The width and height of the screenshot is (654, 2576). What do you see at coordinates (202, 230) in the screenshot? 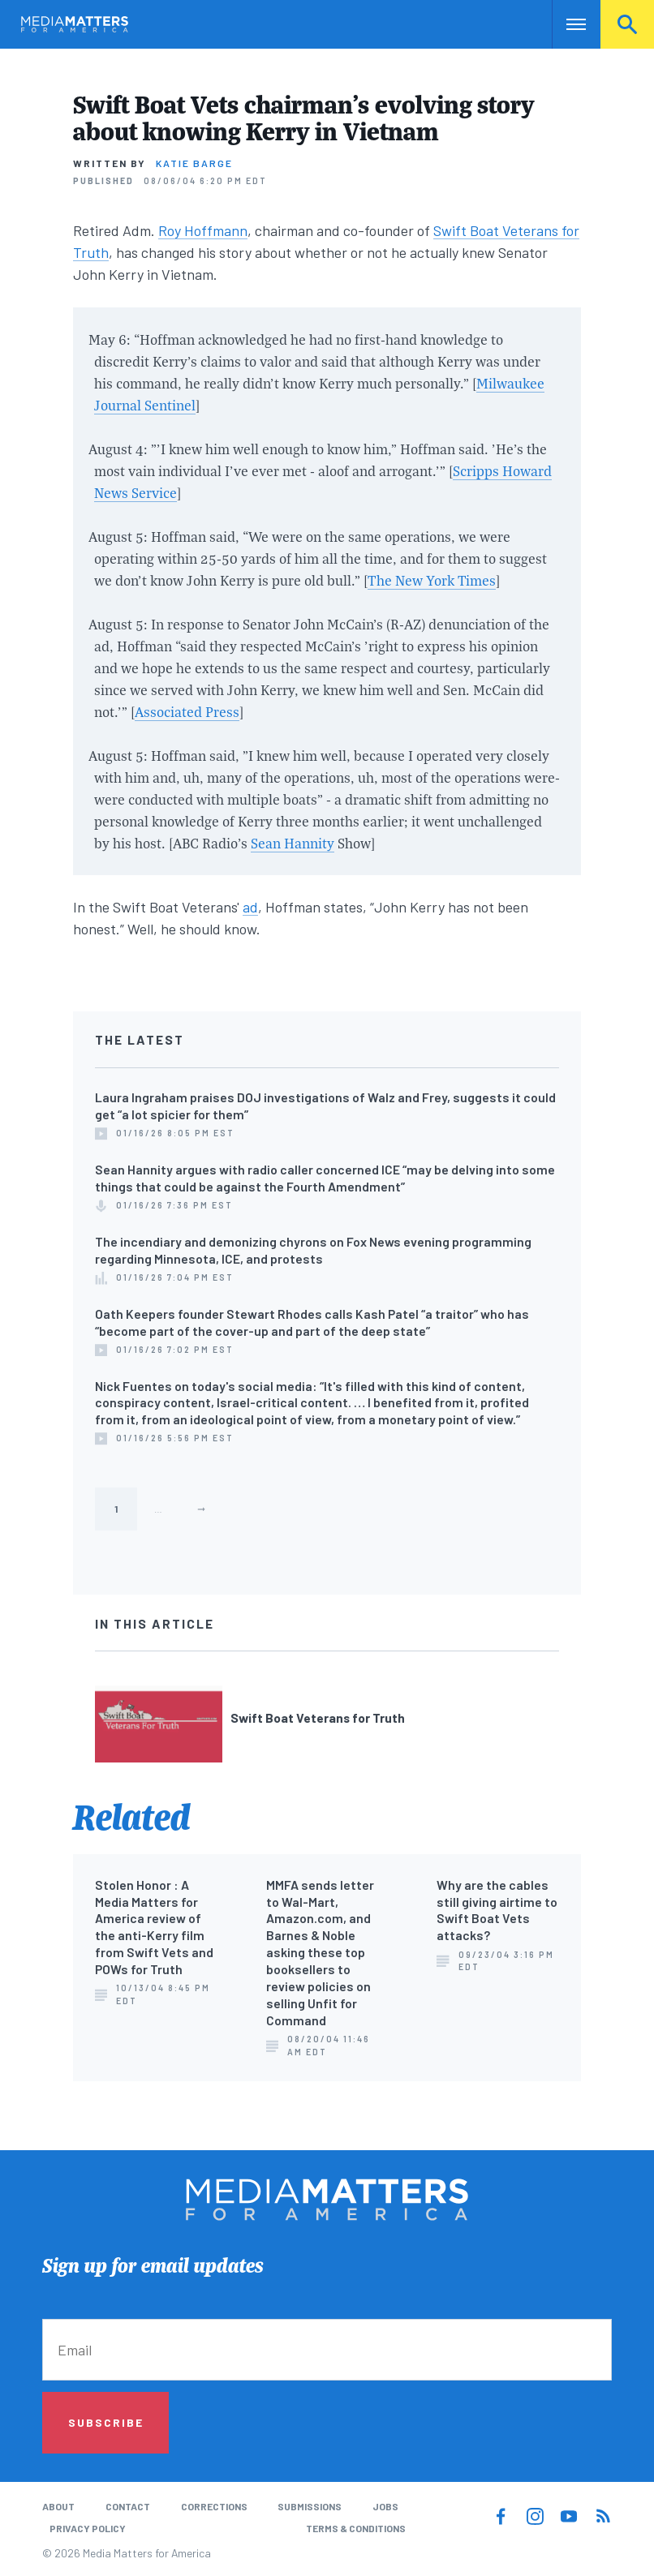
I see `Roy Hoffmann` at bounding box center [202, 230].